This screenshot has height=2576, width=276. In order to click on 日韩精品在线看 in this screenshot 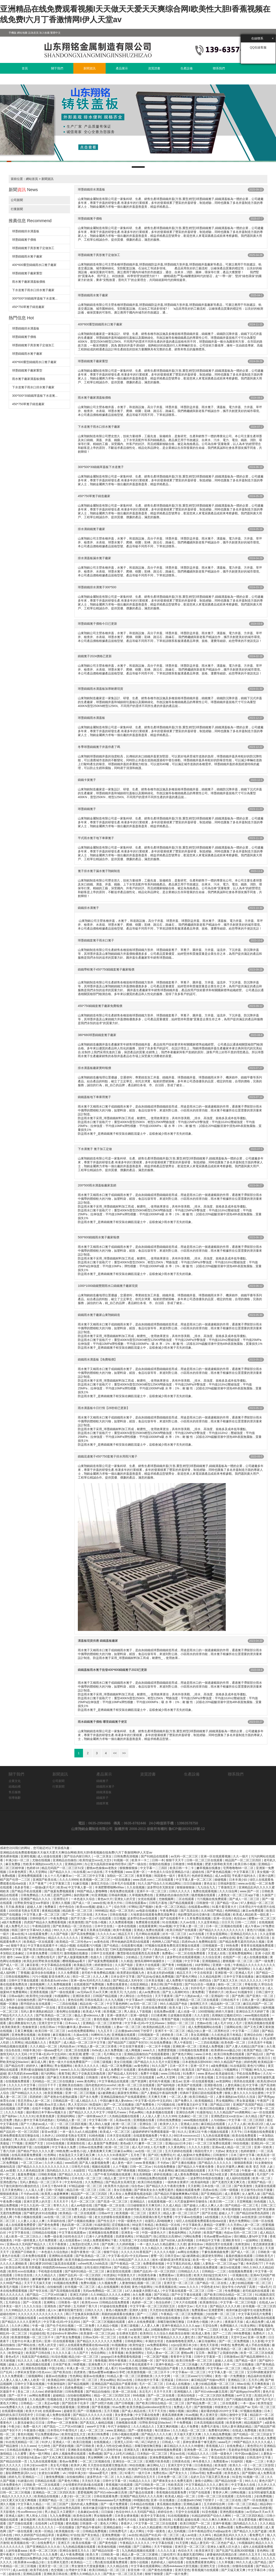, I will do `click(46, 2480)`.